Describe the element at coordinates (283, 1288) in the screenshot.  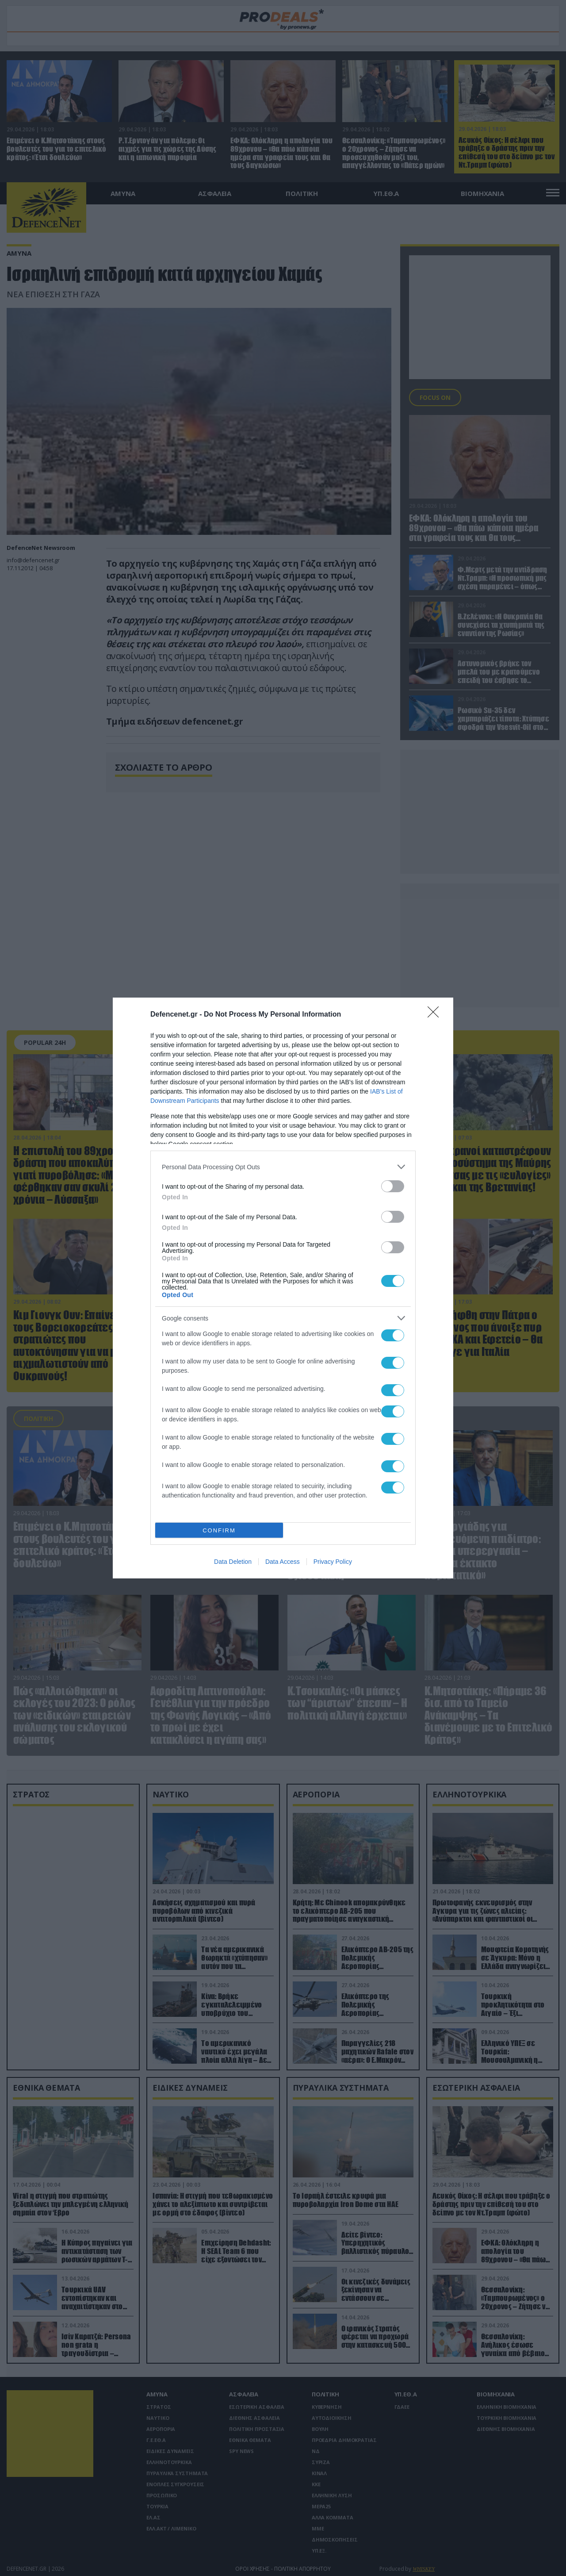
I see `[dialog]` at that location.